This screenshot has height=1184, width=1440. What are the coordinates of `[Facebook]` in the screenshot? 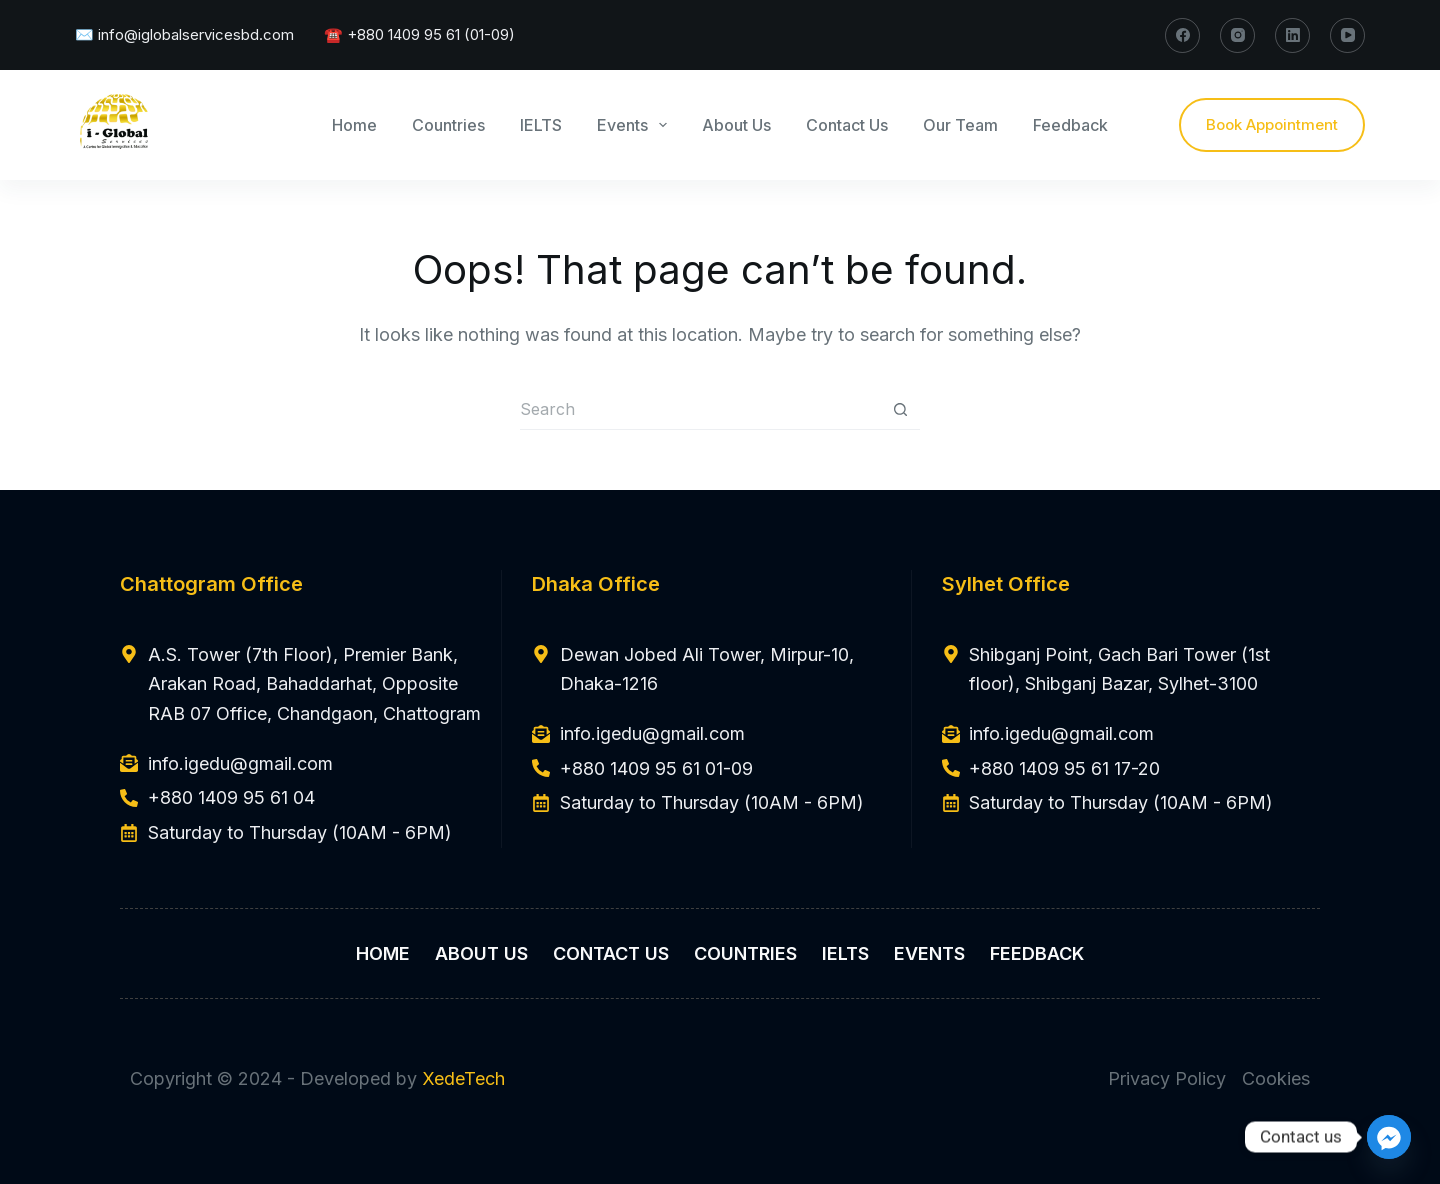 It's located at (1182, 35).